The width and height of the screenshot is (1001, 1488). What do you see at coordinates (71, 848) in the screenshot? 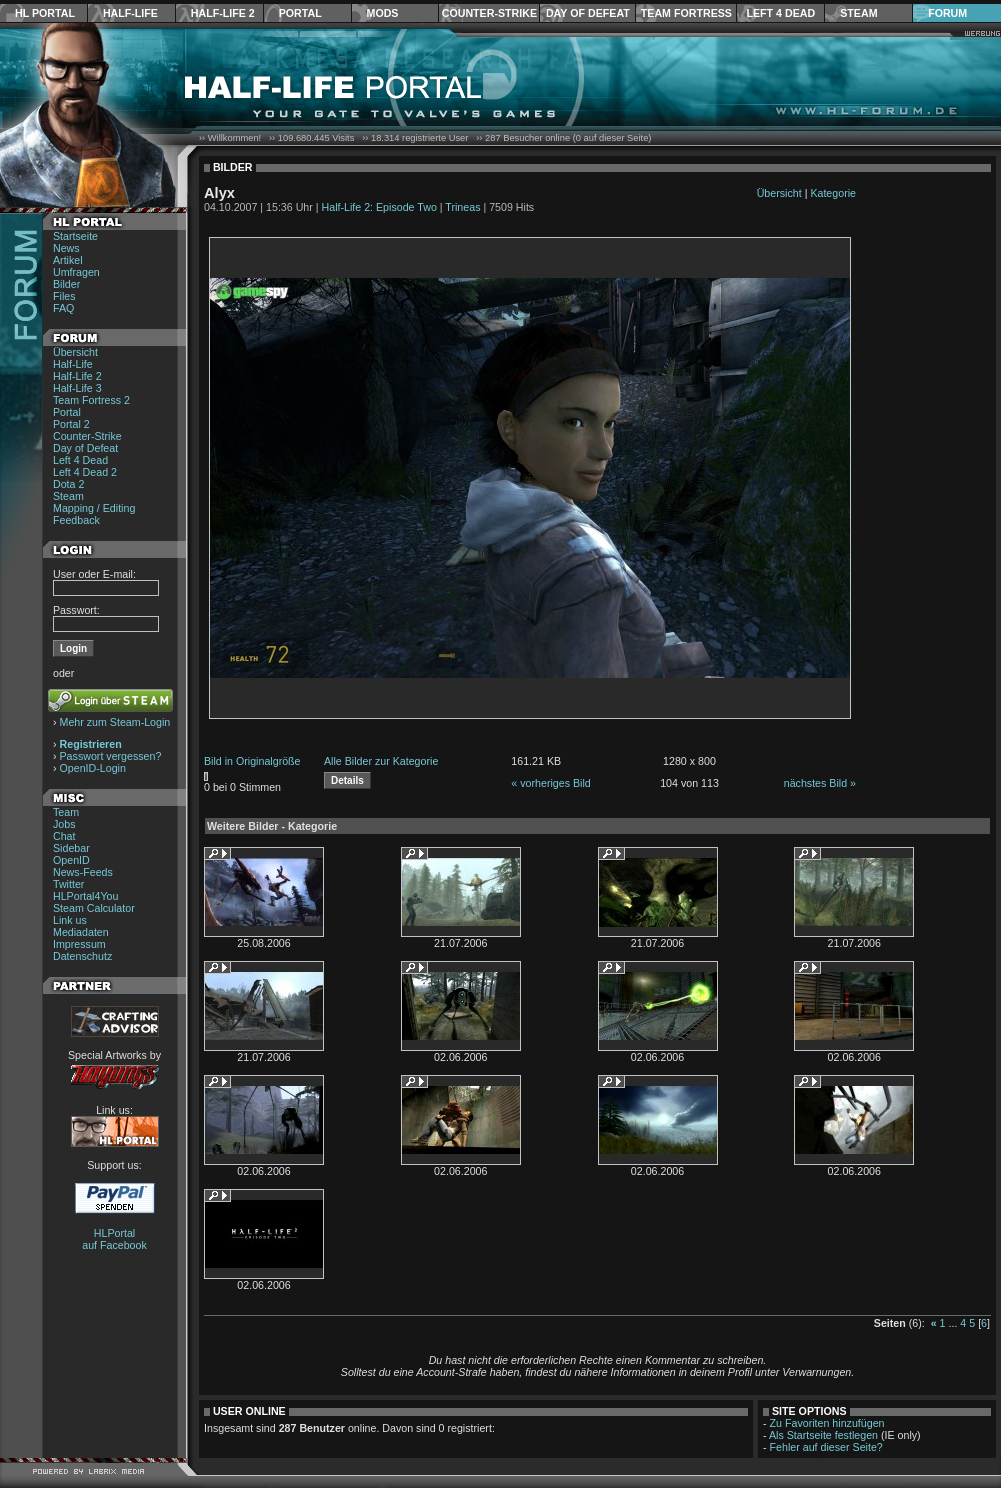
I see `Sidebar` at bounding box center [71, 848].